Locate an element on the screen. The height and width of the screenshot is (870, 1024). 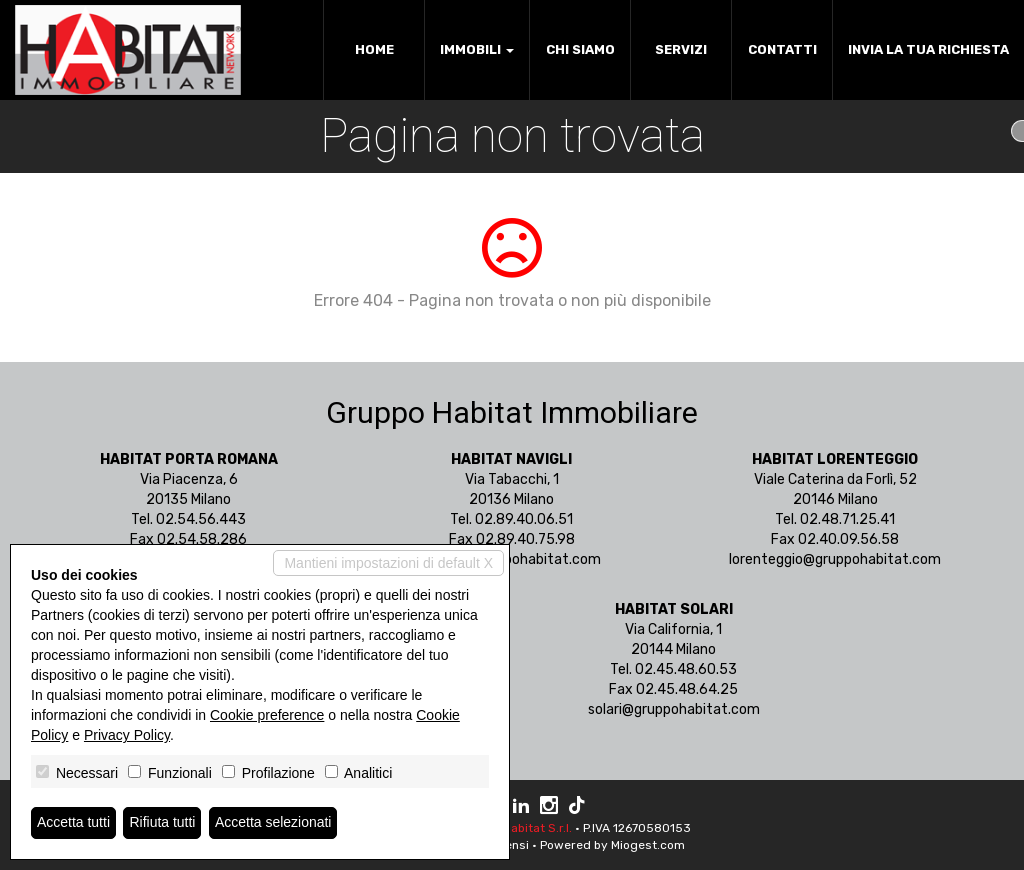
Servizi is located at coordinates (681, 49).